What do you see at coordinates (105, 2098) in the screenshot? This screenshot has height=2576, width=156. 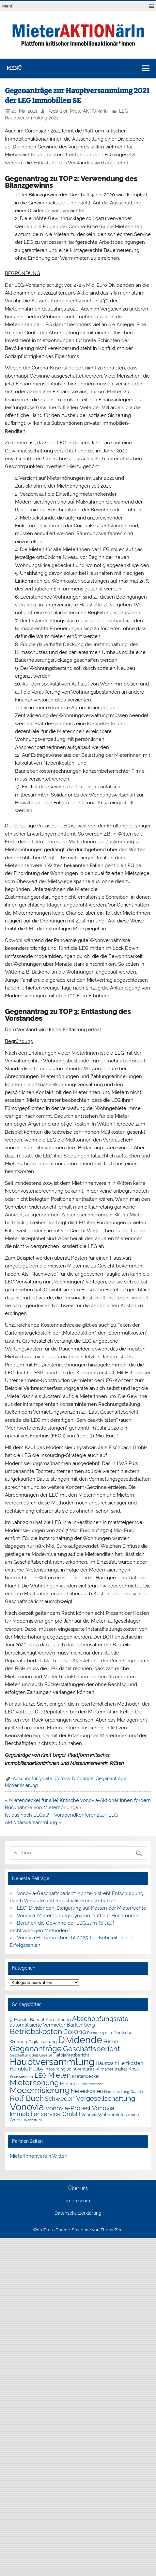 I see `Vergesellschaftung [Vergesellschaftung (8 Einträge)]` at bounding box center [105, 2098].